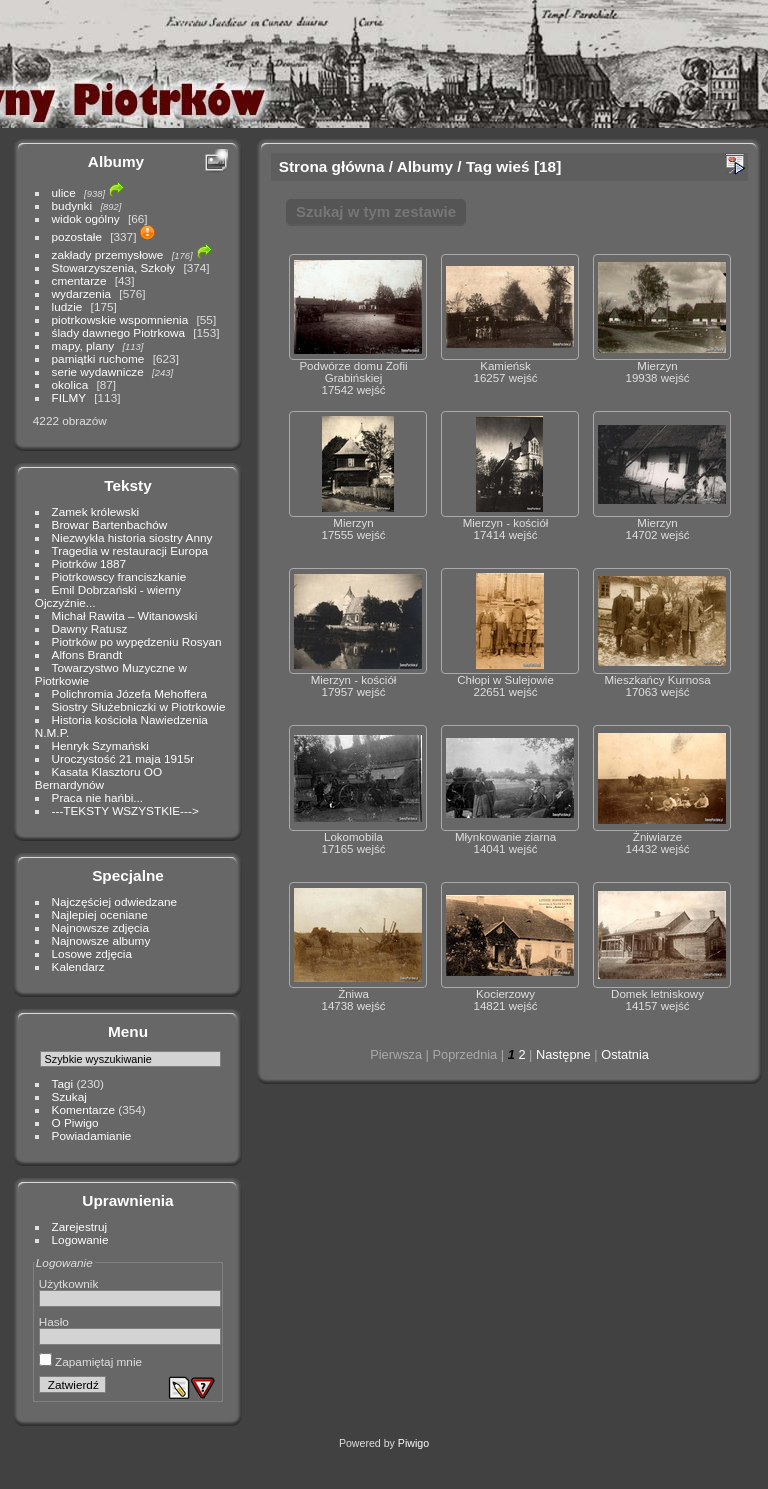  I want to click on Strona główna, so click(332, 166).